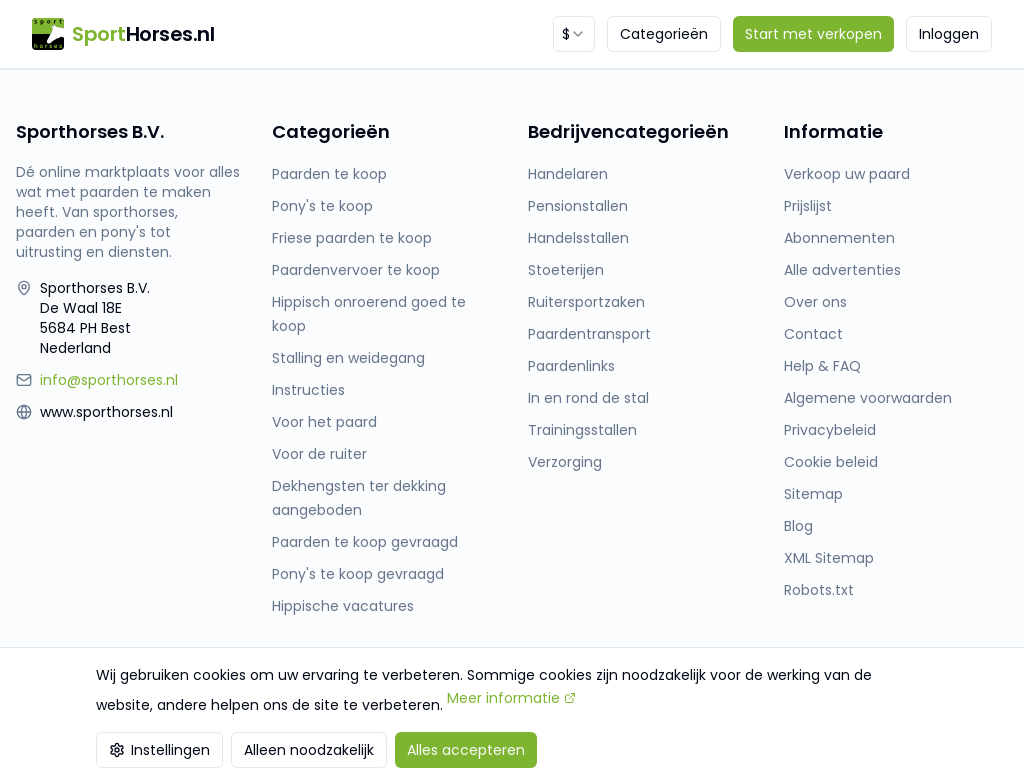  What do you see at coordinates (589, 334) in the screenshot?
I see `Paardentransport` at bounding box center [589, 334].